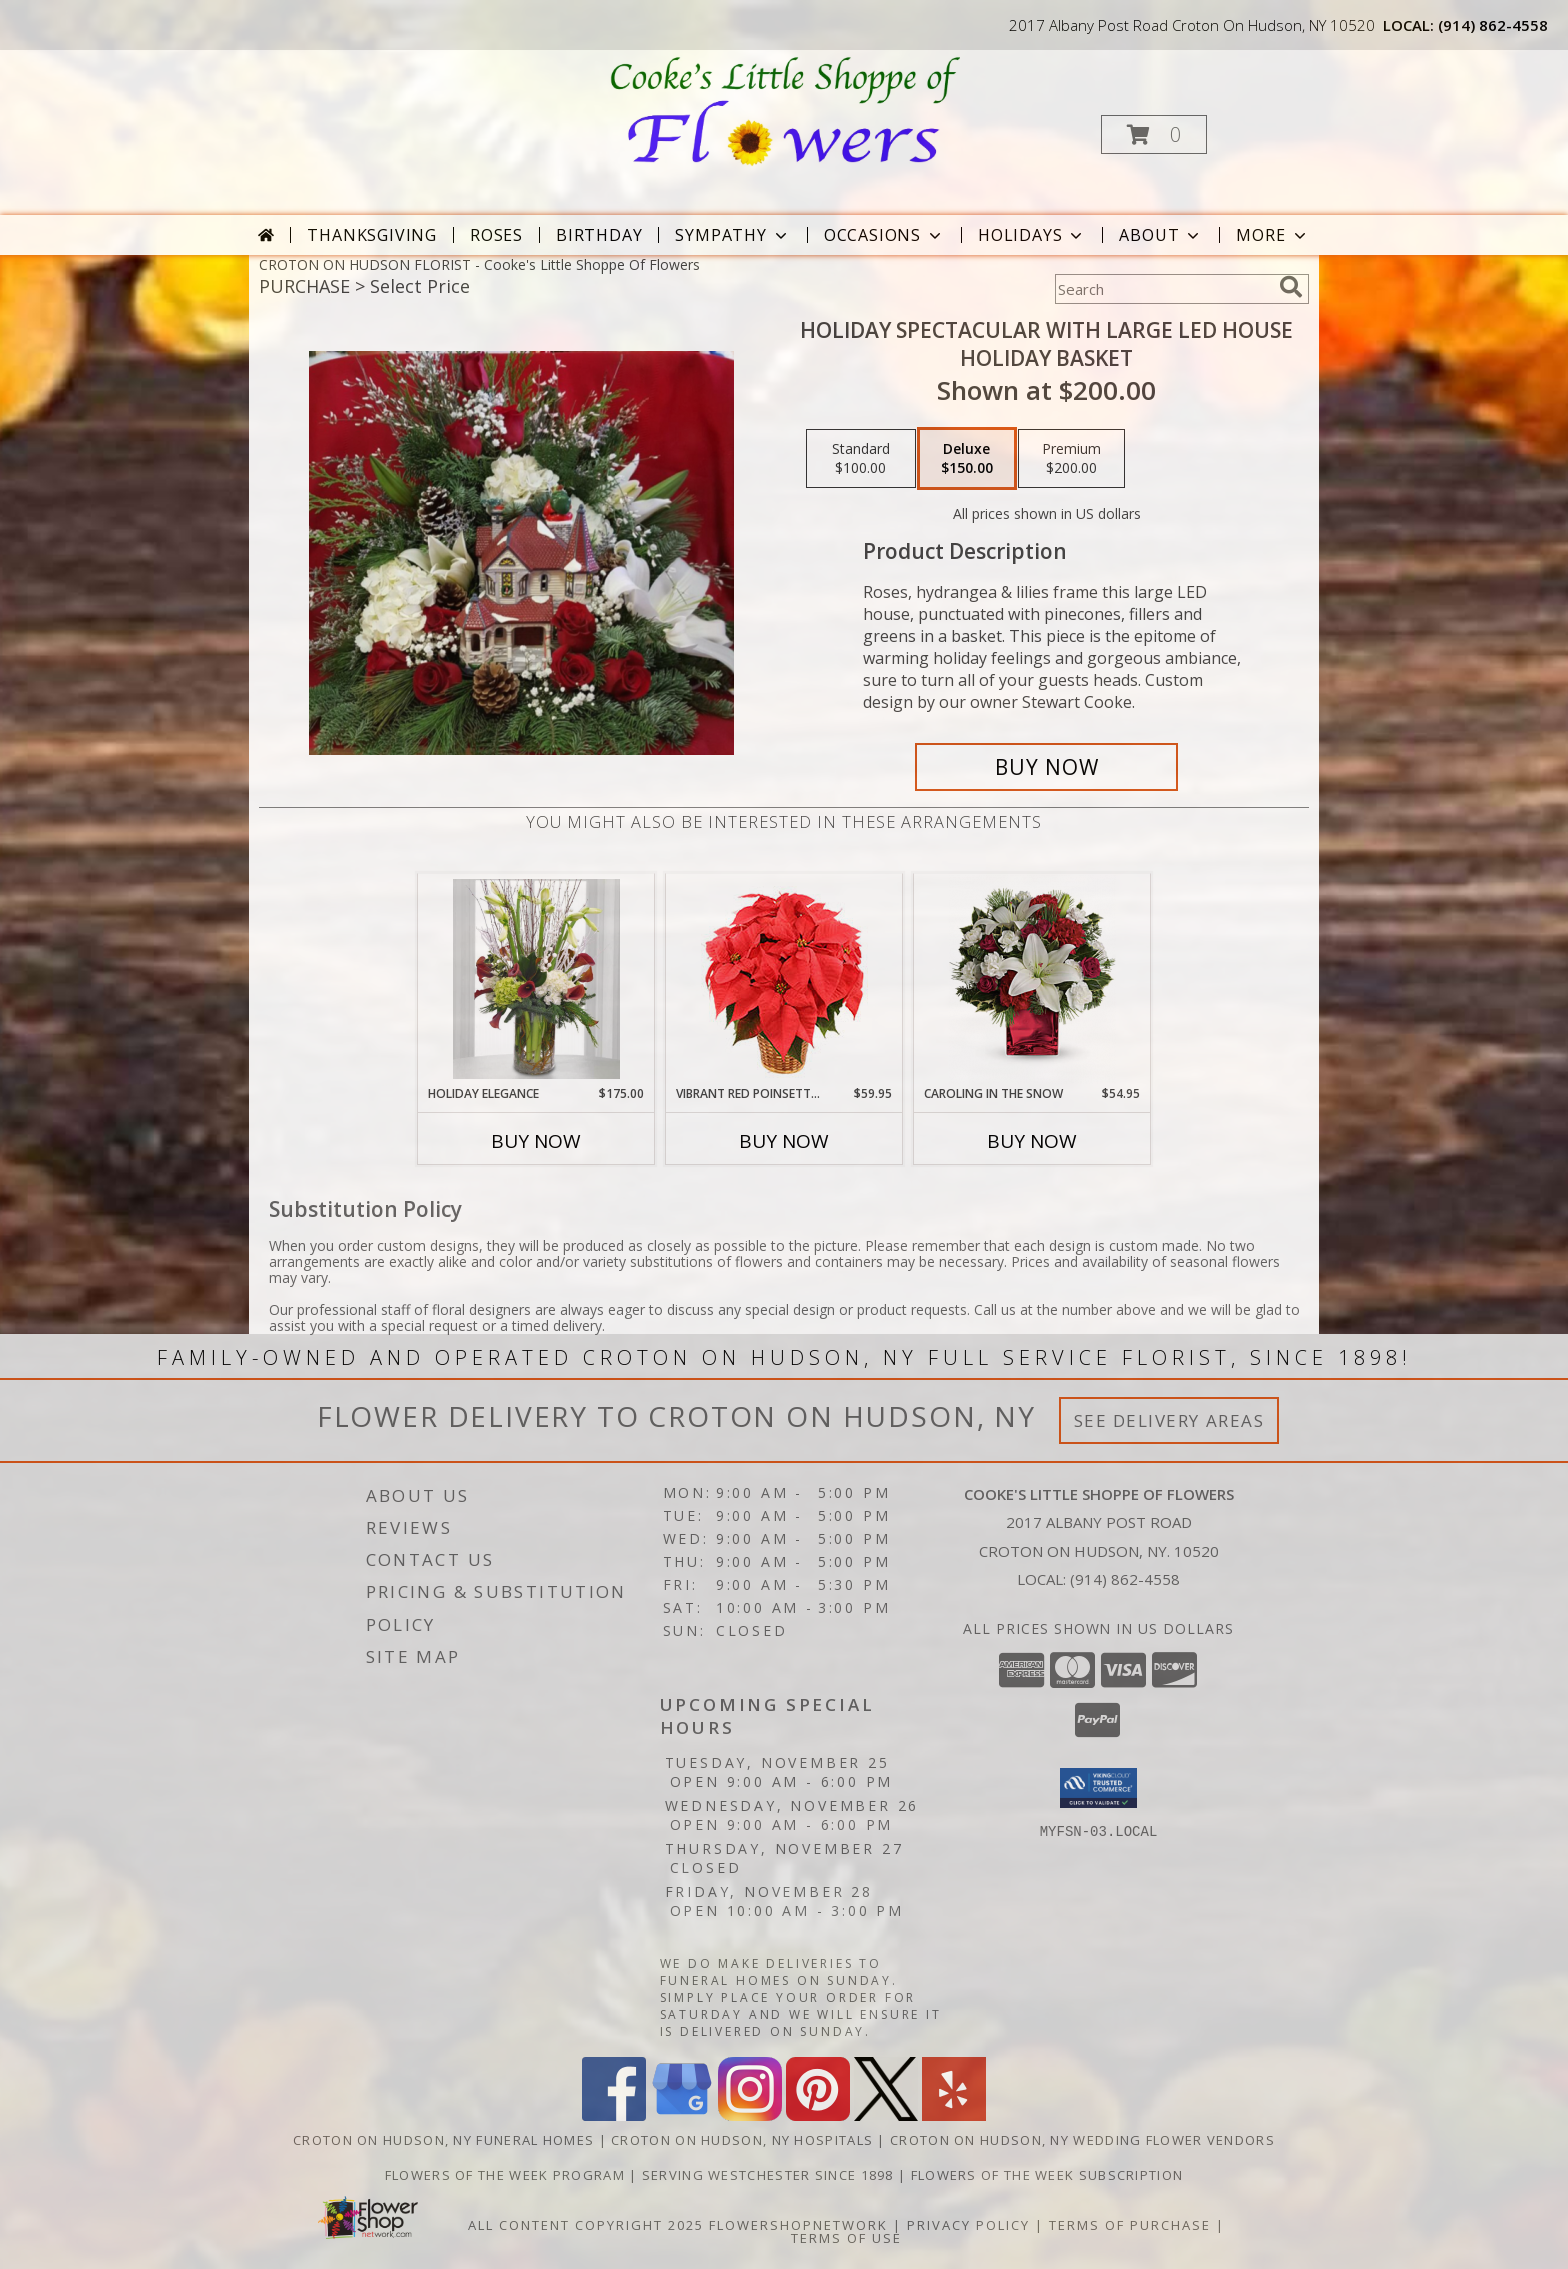  What do you see at coordinates (886, 2115) in the screenshot?
I see `[View our X]` at bounding box center [886, 2115].